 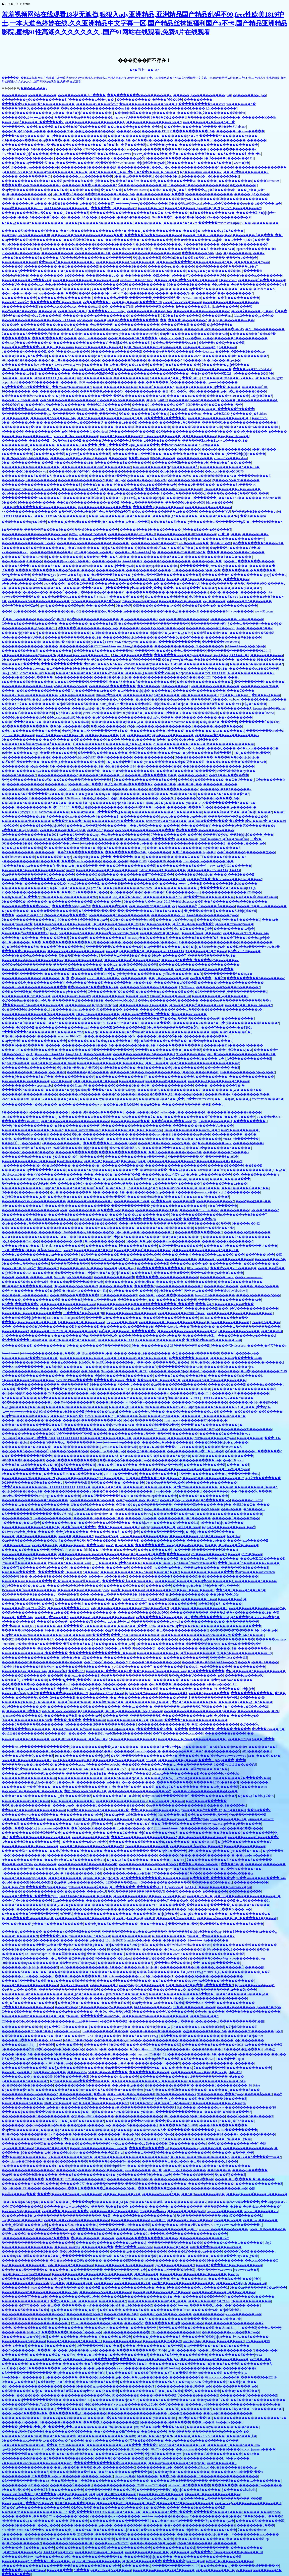 What do you see at coordinates (64, 592) in the screenshot?
I see `����Ů����վ` at bounding box center [64, 592].